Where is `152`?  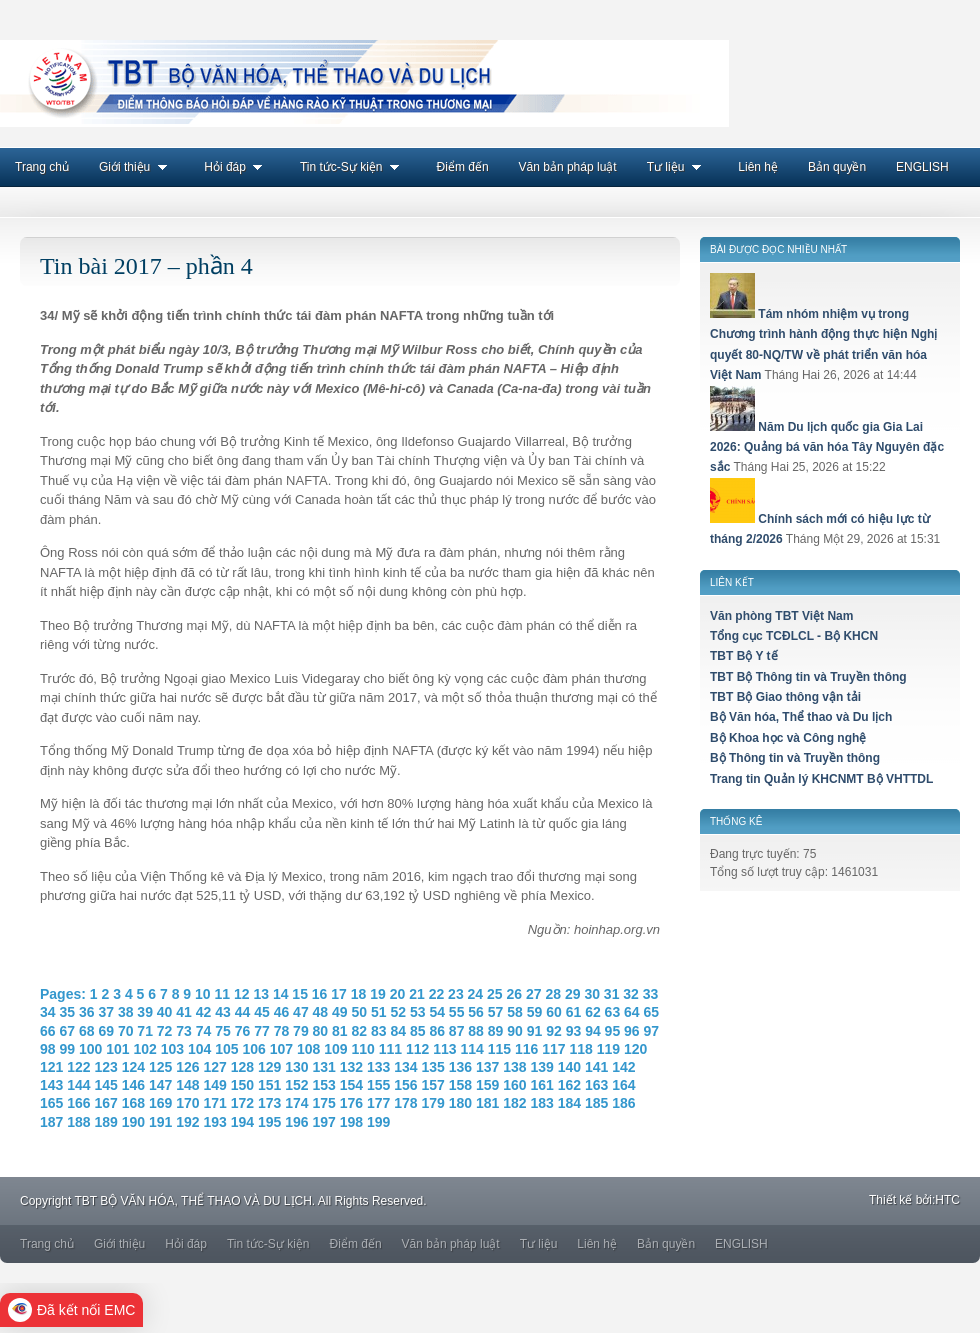
152 is located at coordinates (296, 1085).